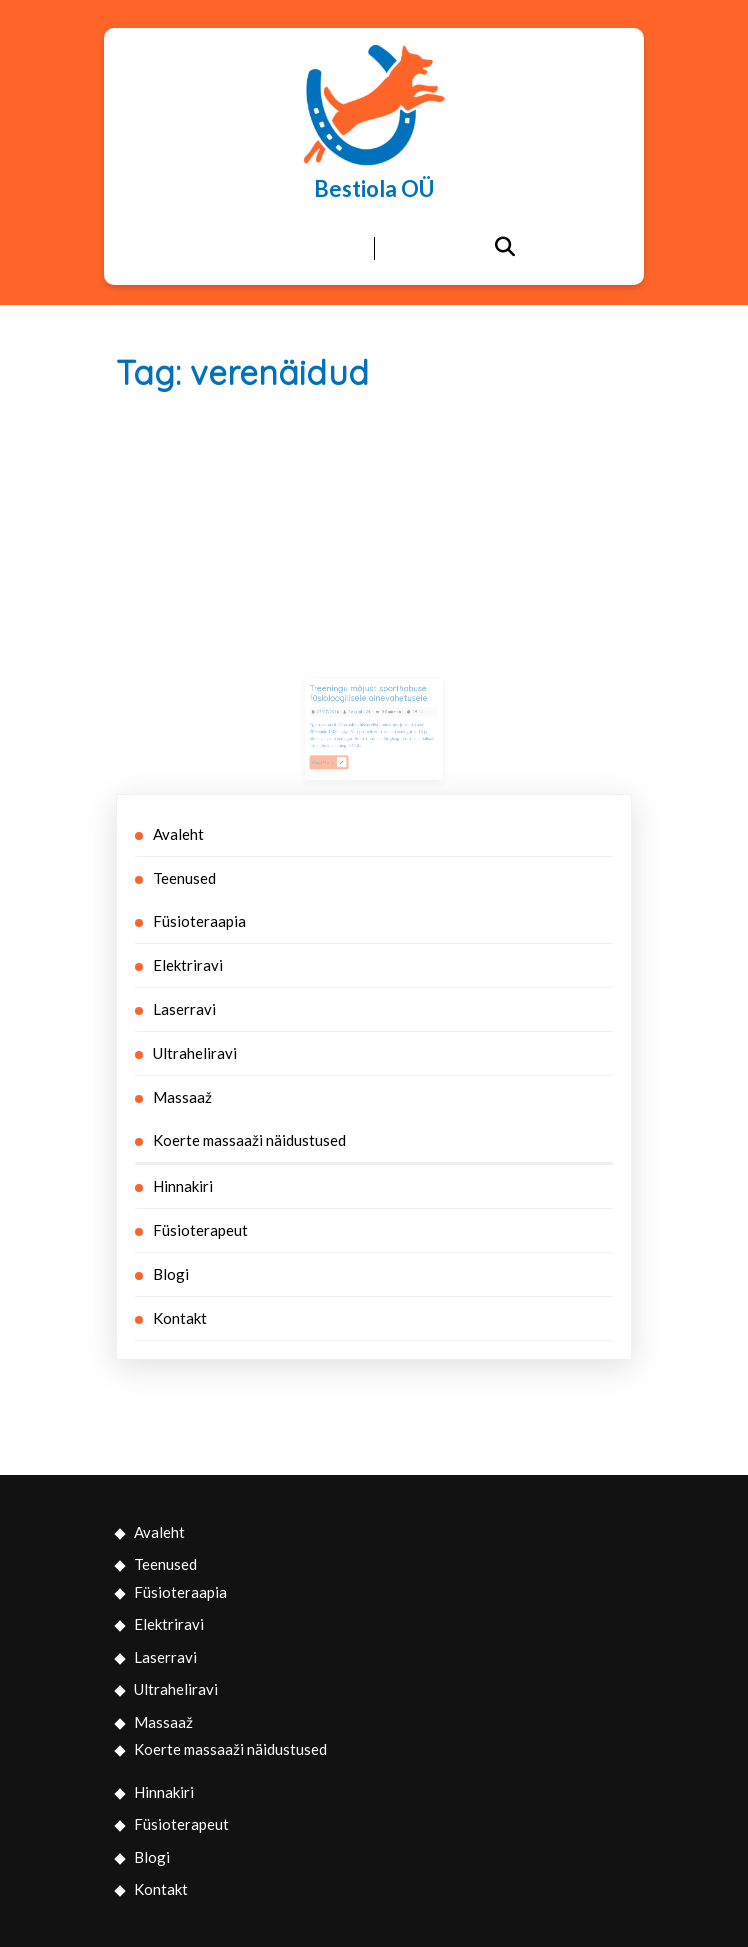  What do you see at coordinates (184, 878) in the screenshot?
I see `Teenused` at bounding box center [184, 878].